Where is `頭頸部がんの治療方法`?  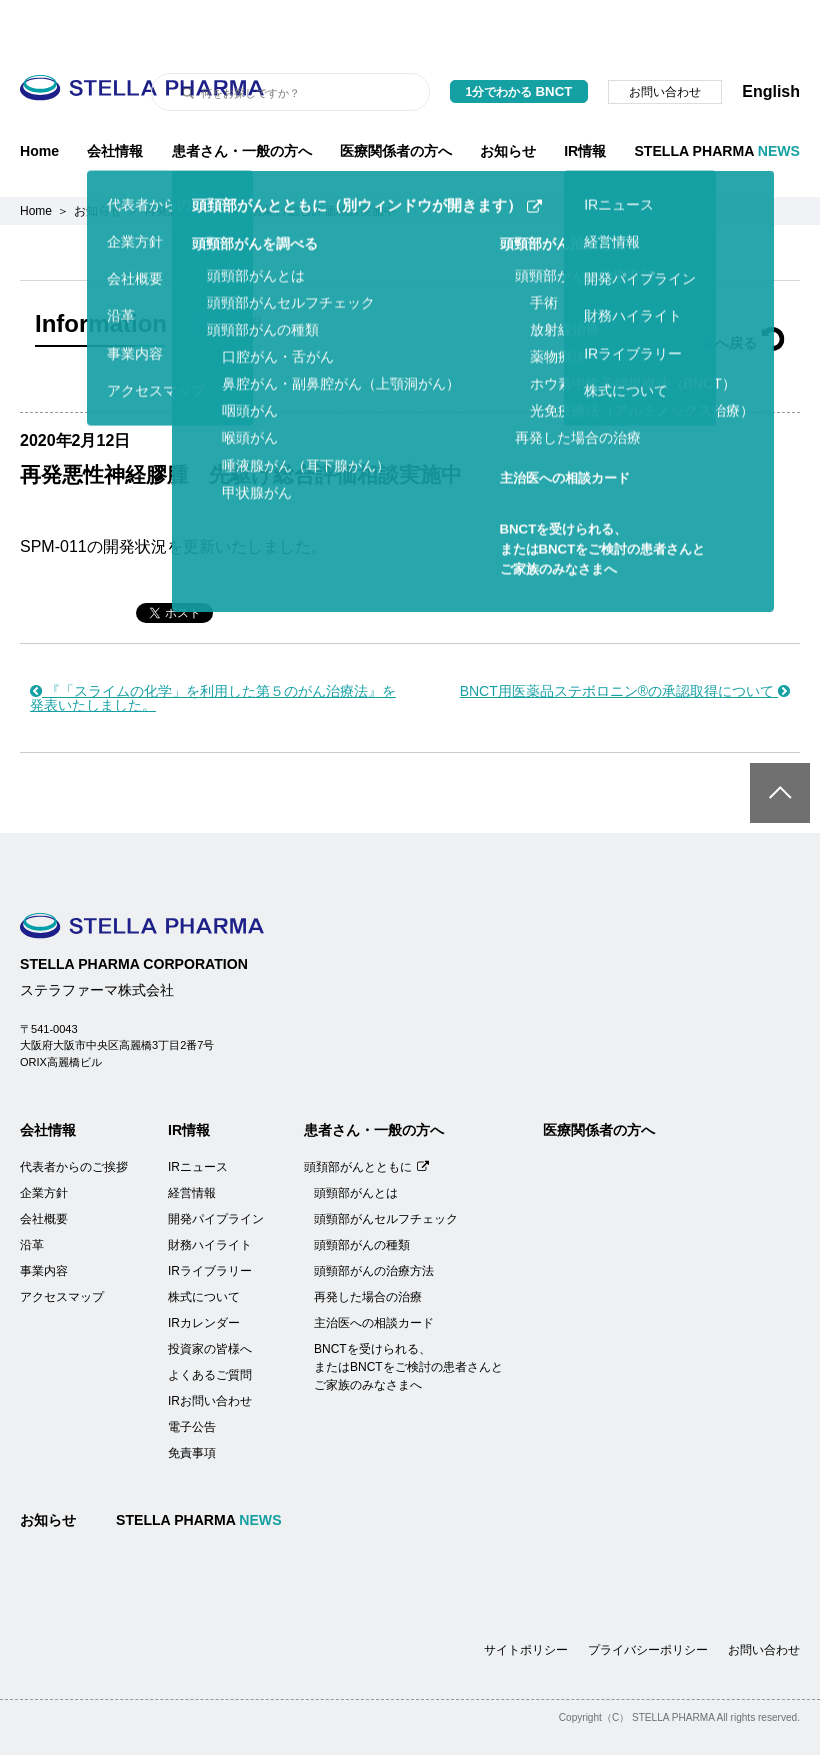 頭頸部がんの治療方法 is located at coordinates (374, 1221).